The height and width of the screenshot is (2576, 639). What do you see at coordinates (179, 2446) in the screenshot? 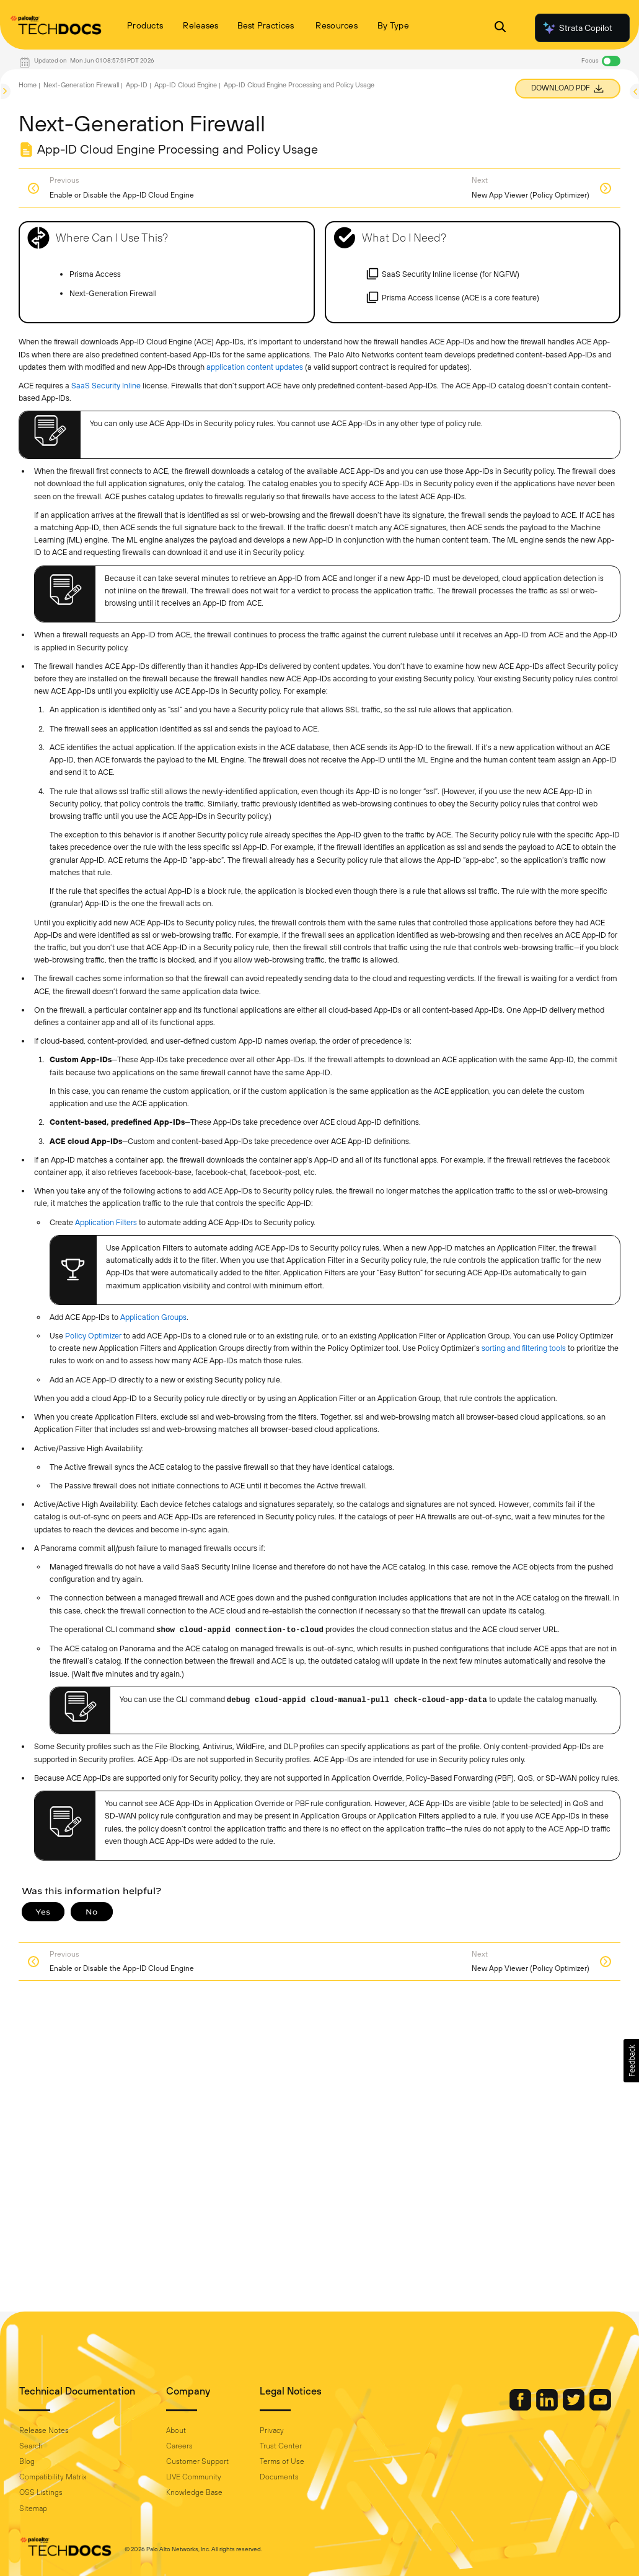
I see `Careers` at bounding box center [179, 2446].